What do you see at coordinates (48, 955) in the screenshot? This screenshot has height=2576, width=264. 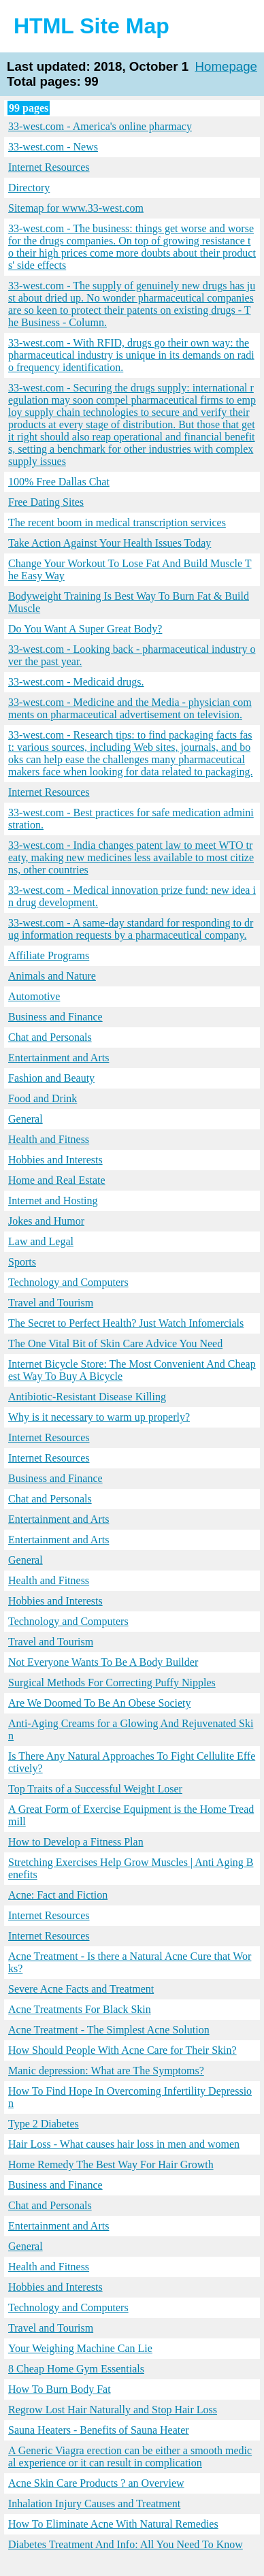 I see `Affiliate Programs` at bounding box center [48, 955].